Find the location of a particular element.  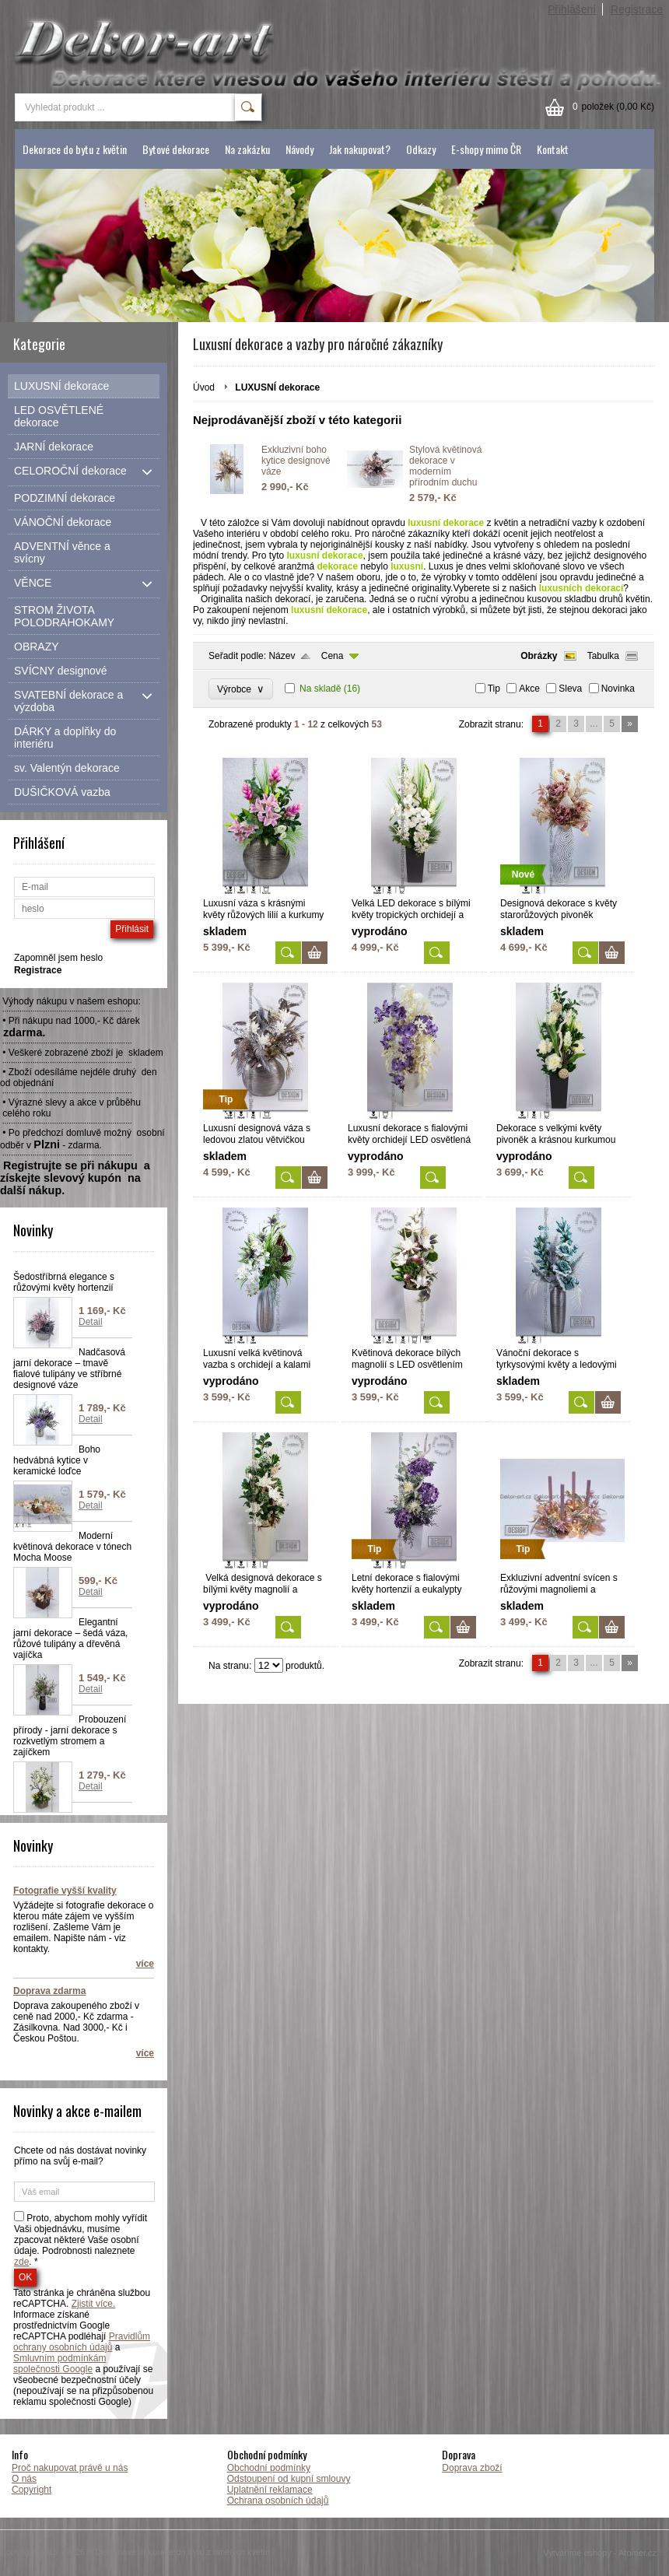

Bytové dekorace is located at coordinates (175, 149).